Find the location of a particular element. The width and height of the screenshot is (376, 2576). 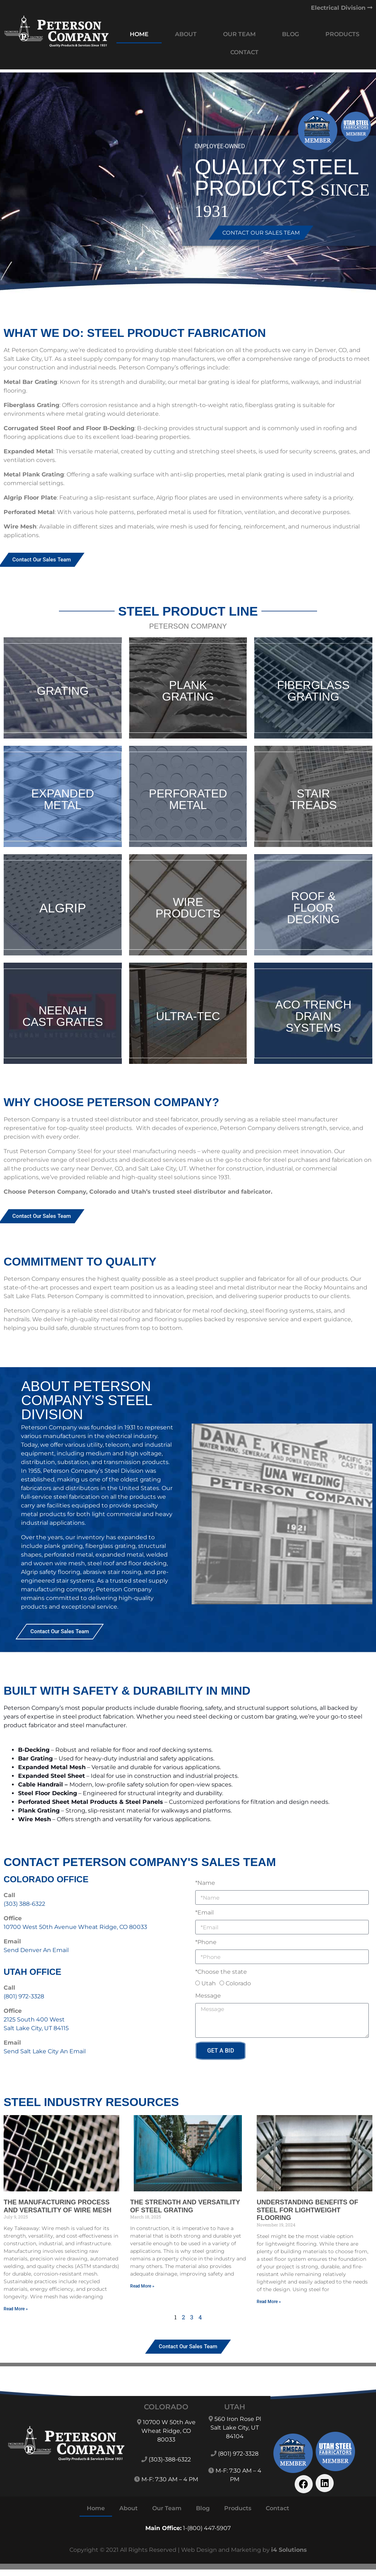

Contact is located at coordinates (244, 52).